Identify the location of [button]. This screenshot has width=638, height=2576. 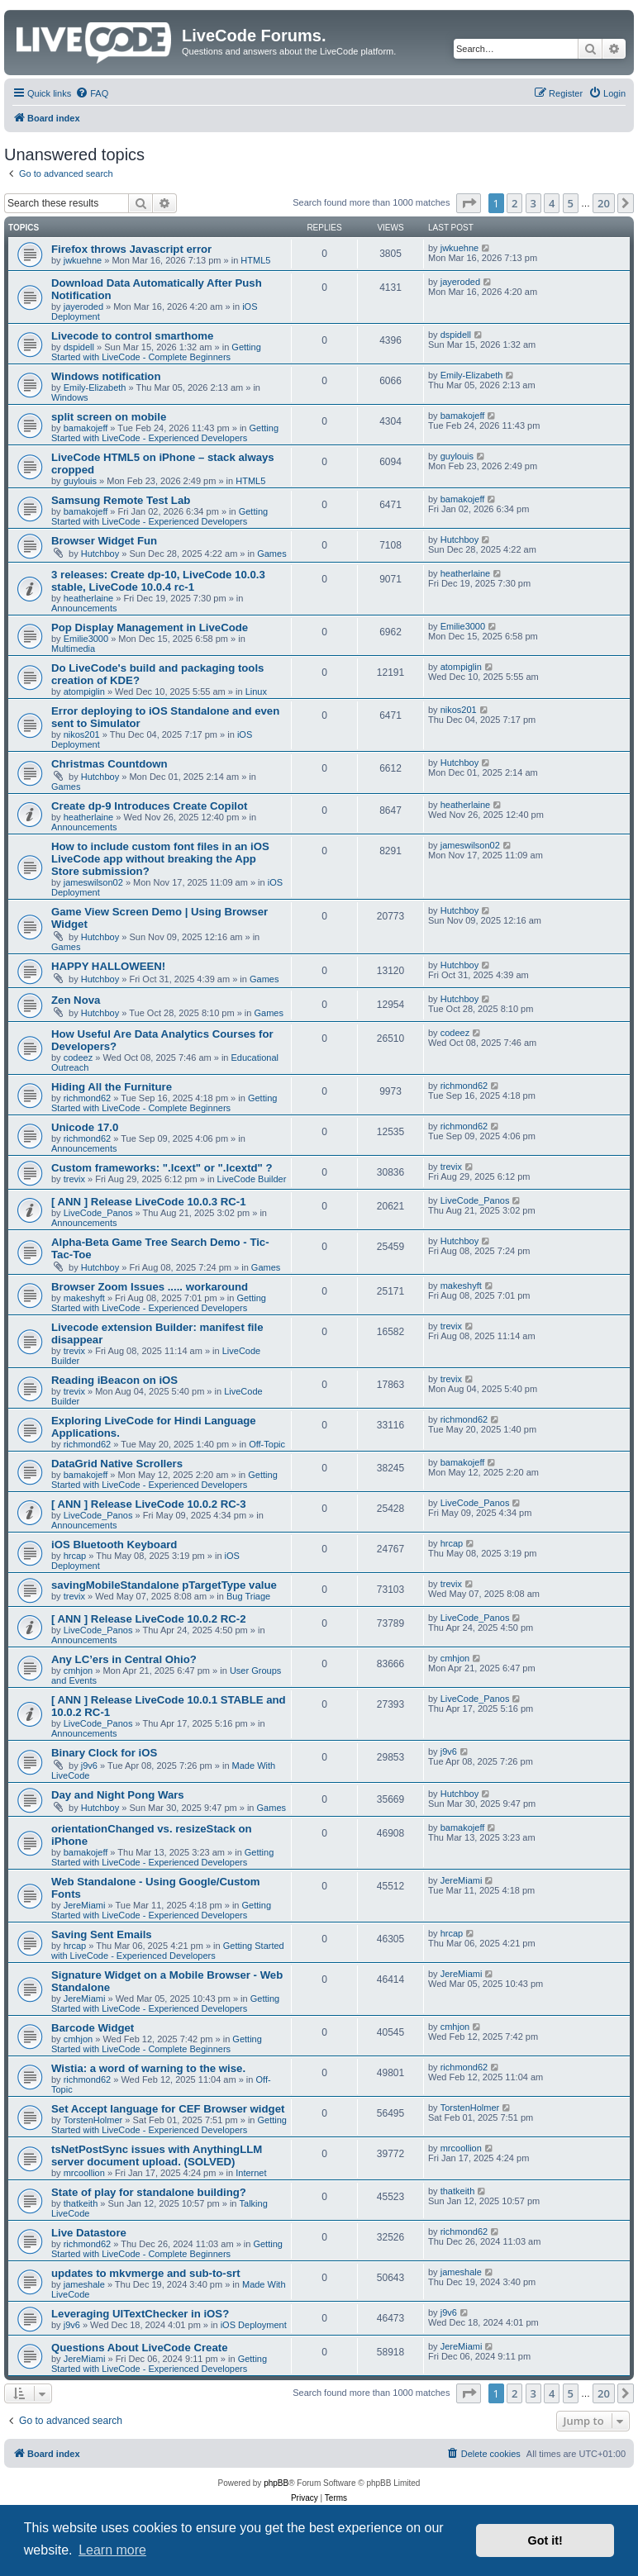
(468, 203).